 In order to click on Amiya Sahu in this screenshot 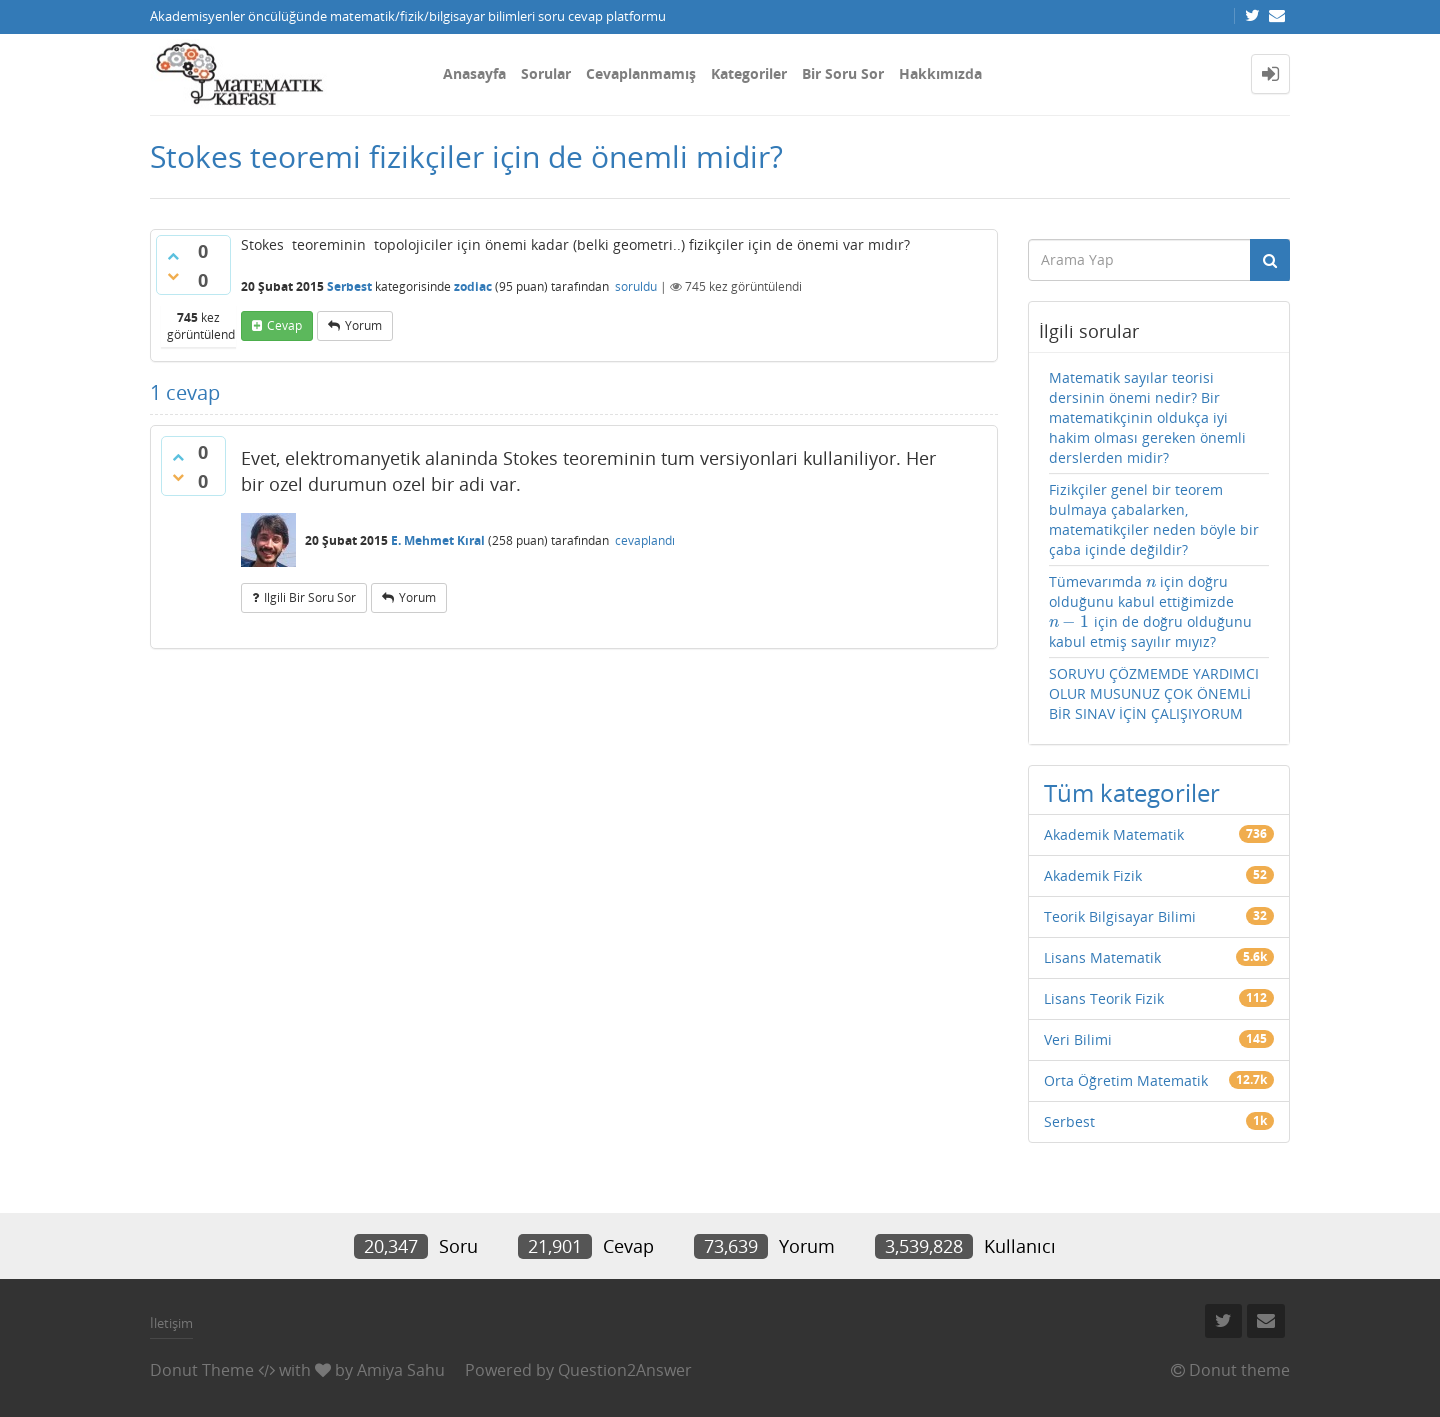, I will do `click(401, 1370)`.